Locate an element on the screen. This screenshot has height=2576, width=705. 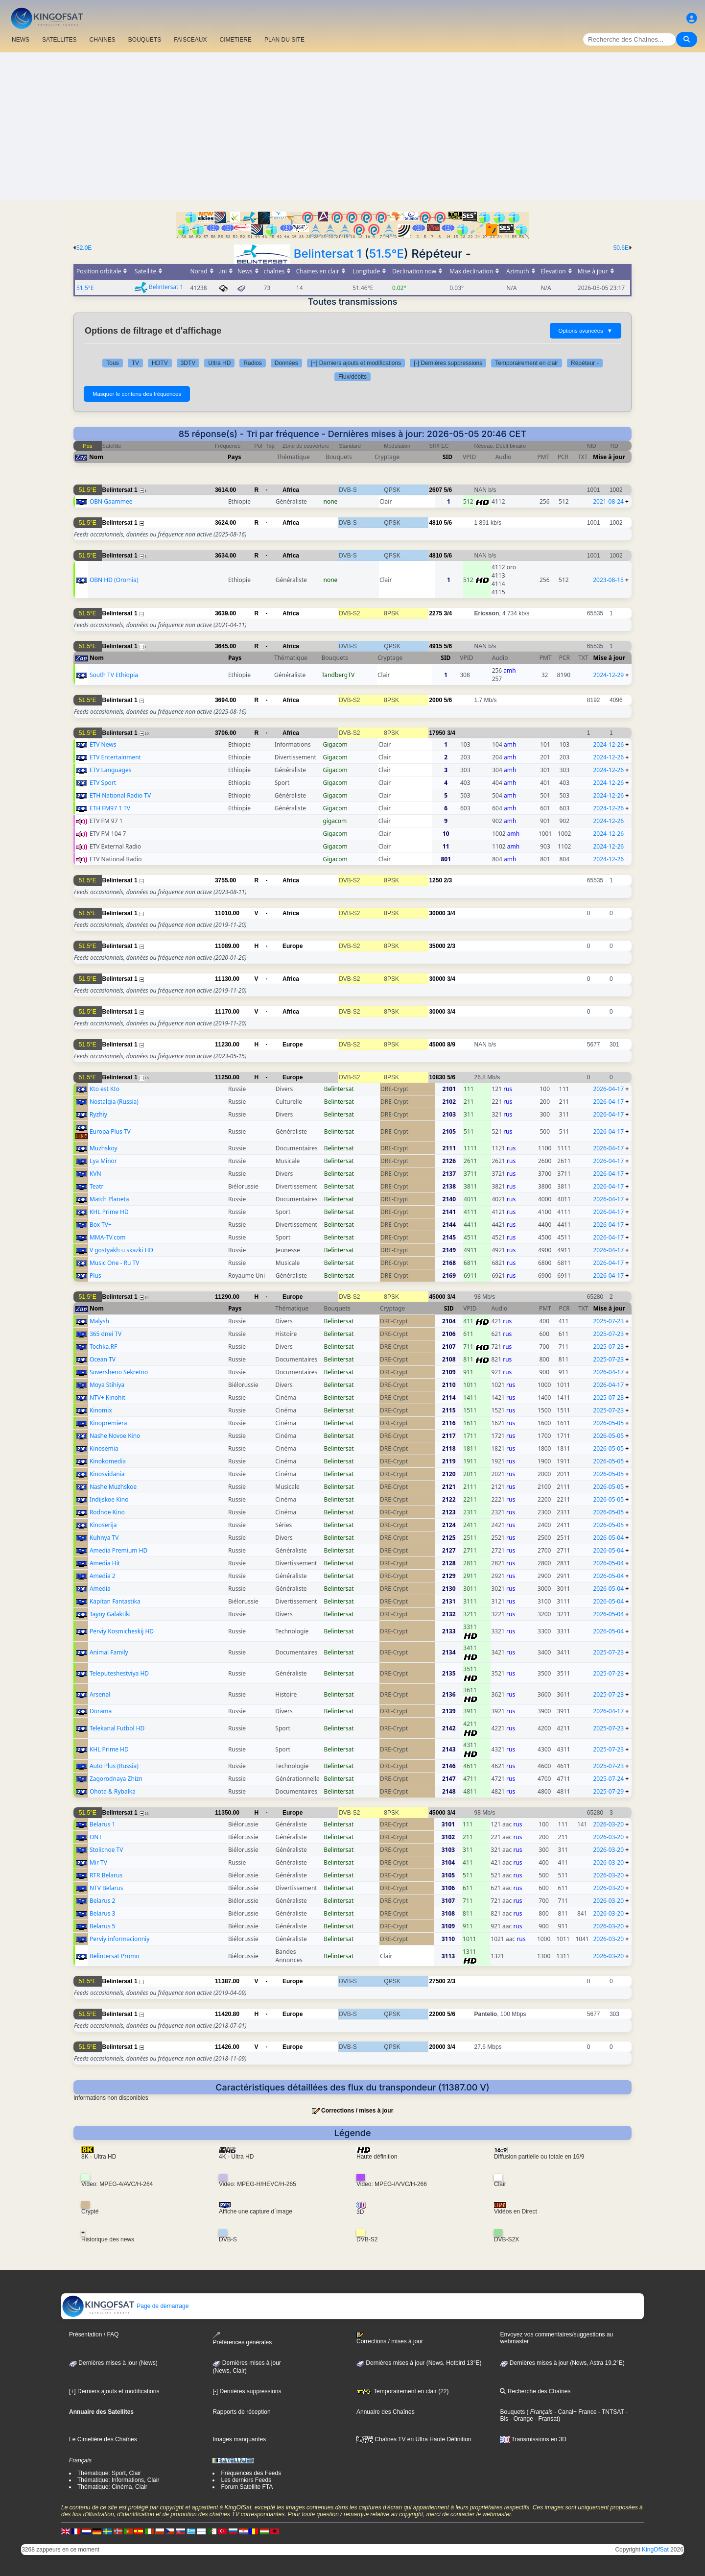
ETH National Radio TV is located at coordinates (120, 795).